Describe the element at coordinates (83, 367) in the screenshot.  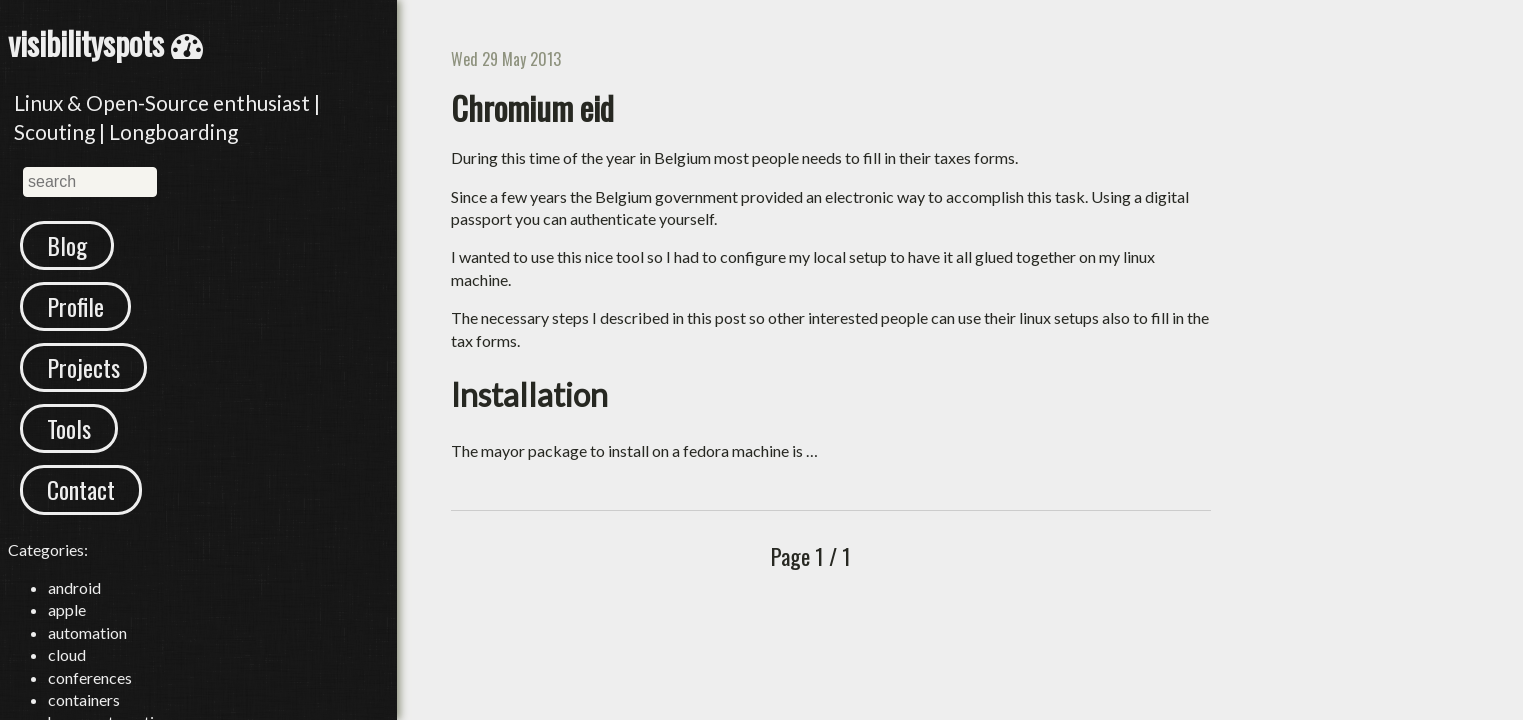
I see `Projects` at that location.